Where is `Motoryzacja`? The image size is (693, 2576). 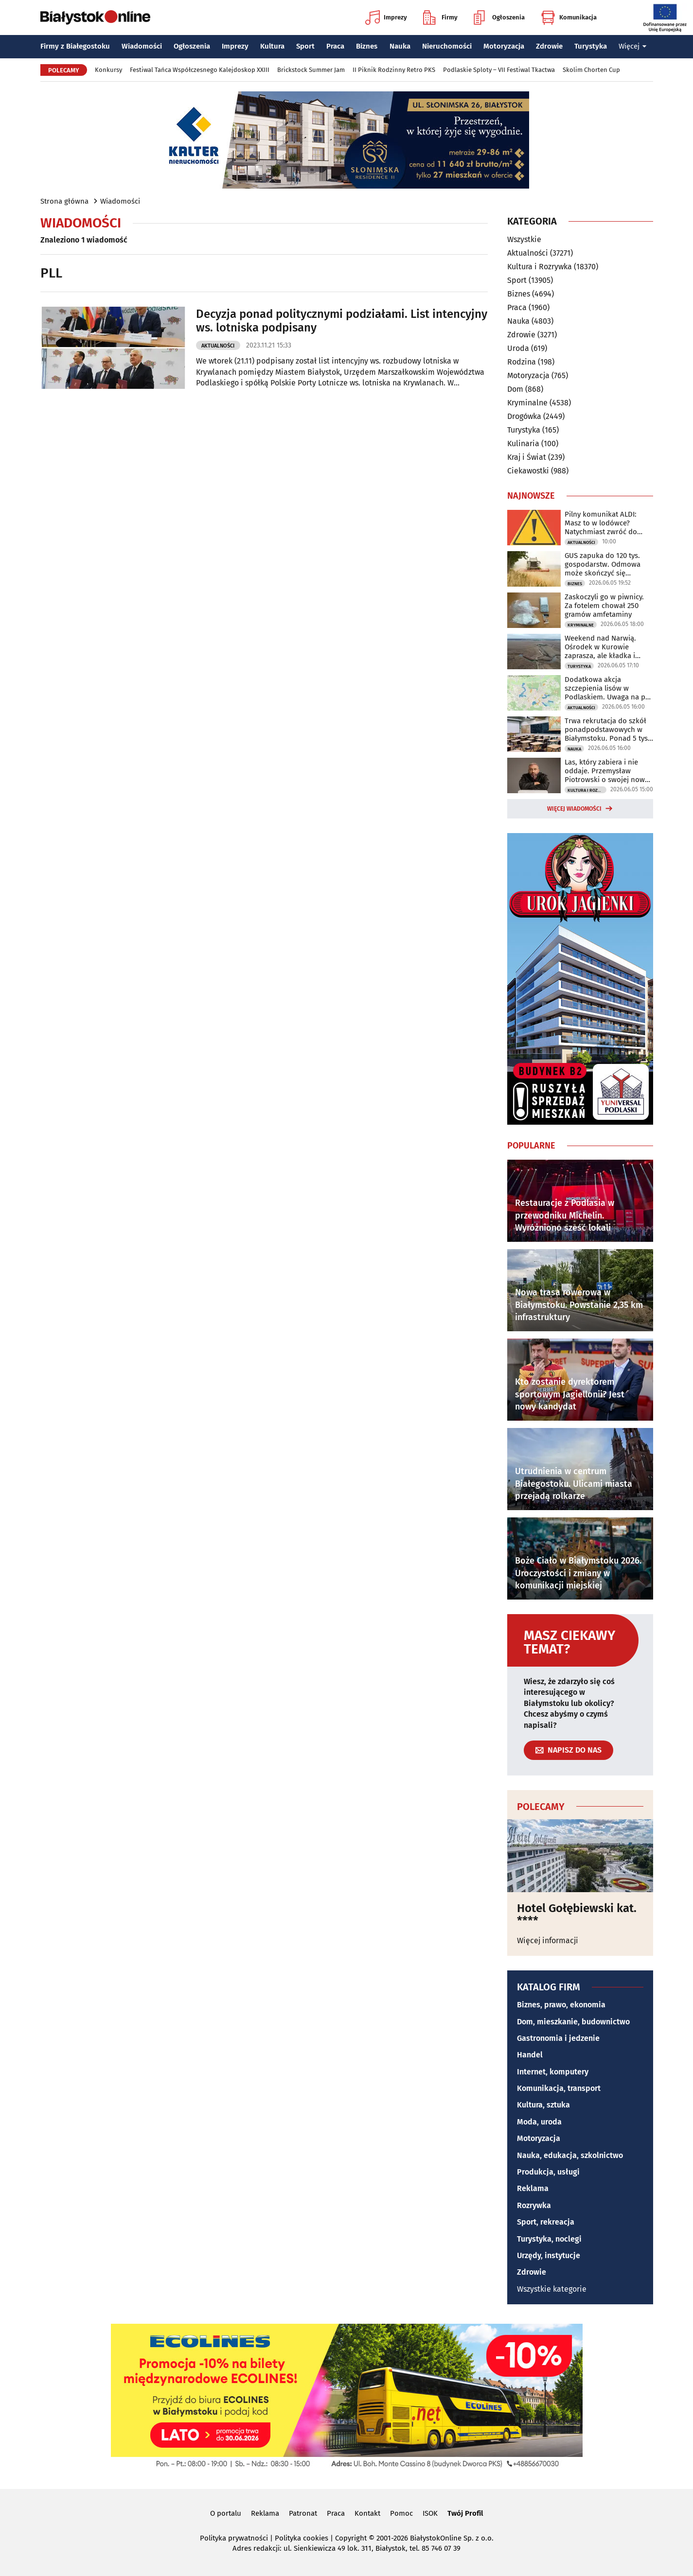
Motoryzacja is located at coordinates (503, 46).